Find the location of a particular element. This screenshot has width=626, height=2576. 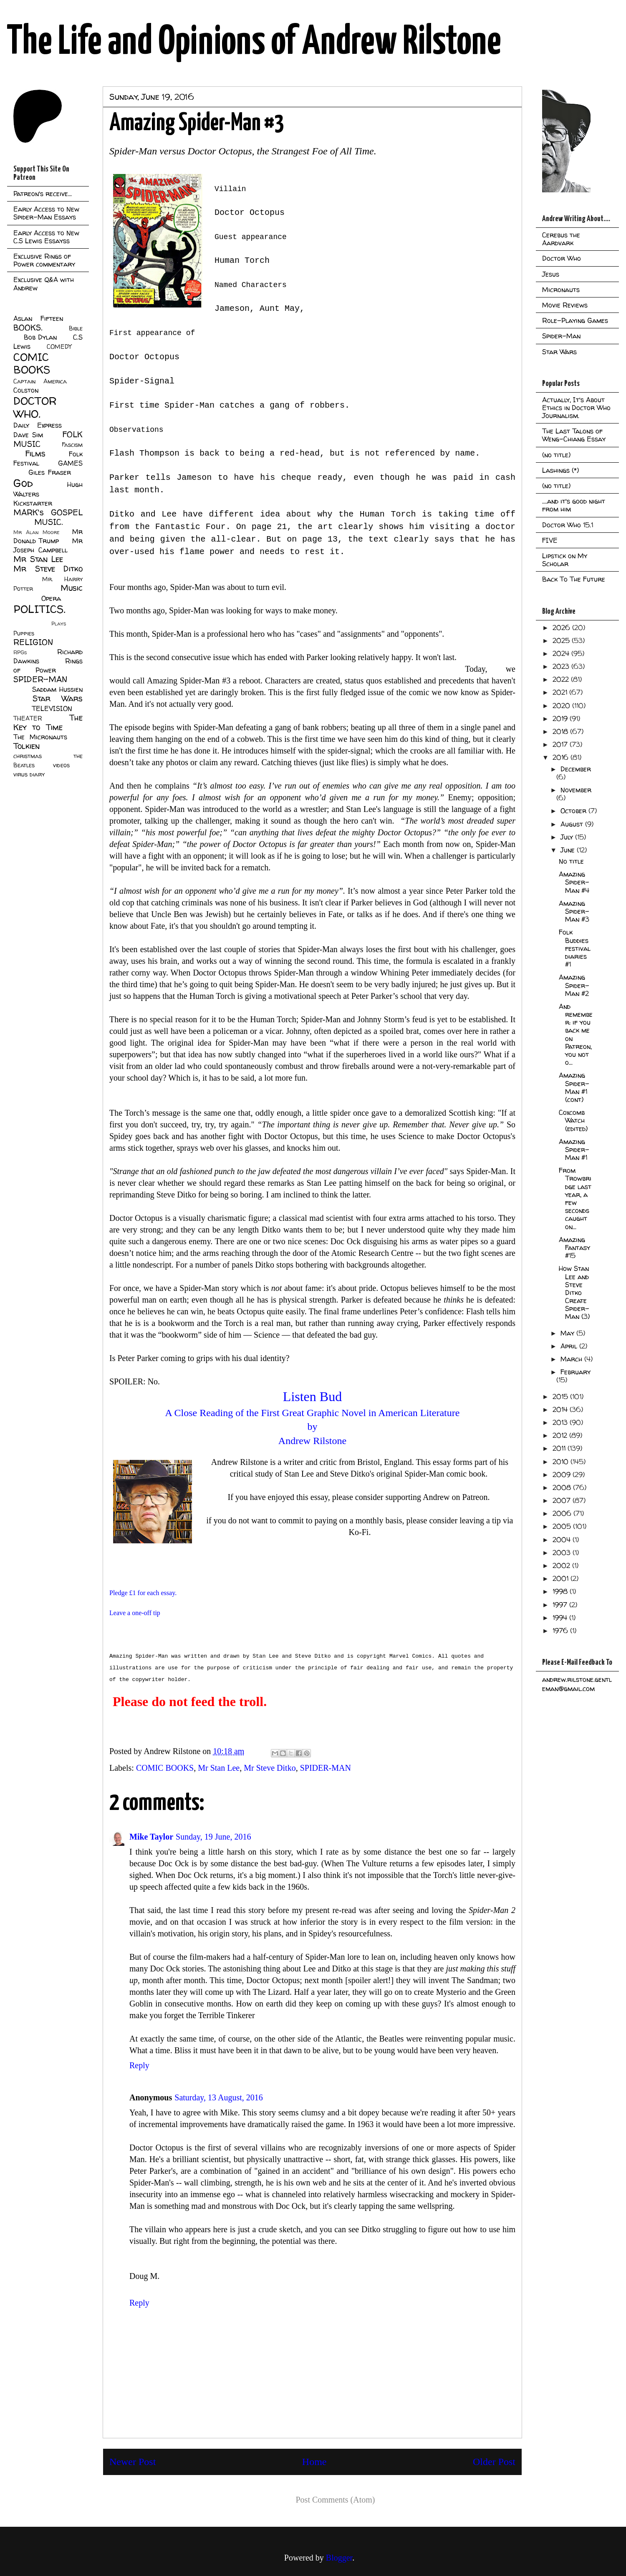

Early Access to New Spider-Man Essays is located at coordinates (46, 213).